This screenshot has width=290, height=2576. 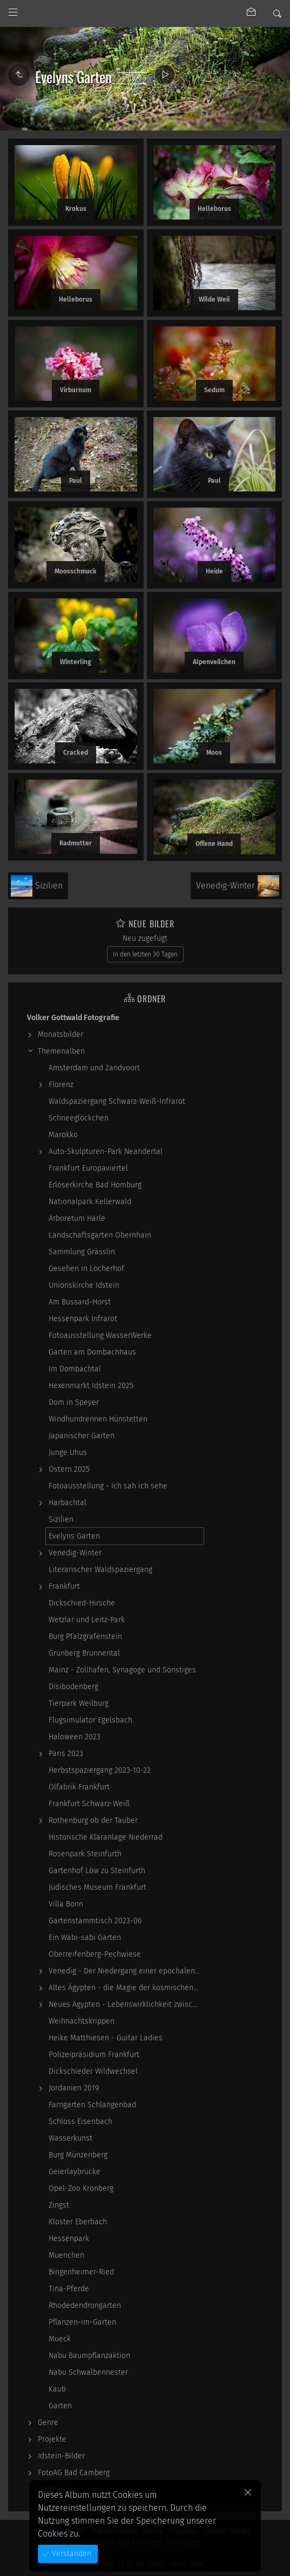 What do you see at coordinates (82, 2322) in the screenshot?
I see `Pflanzen-im-Garten` at bounding box center [82, 2322].